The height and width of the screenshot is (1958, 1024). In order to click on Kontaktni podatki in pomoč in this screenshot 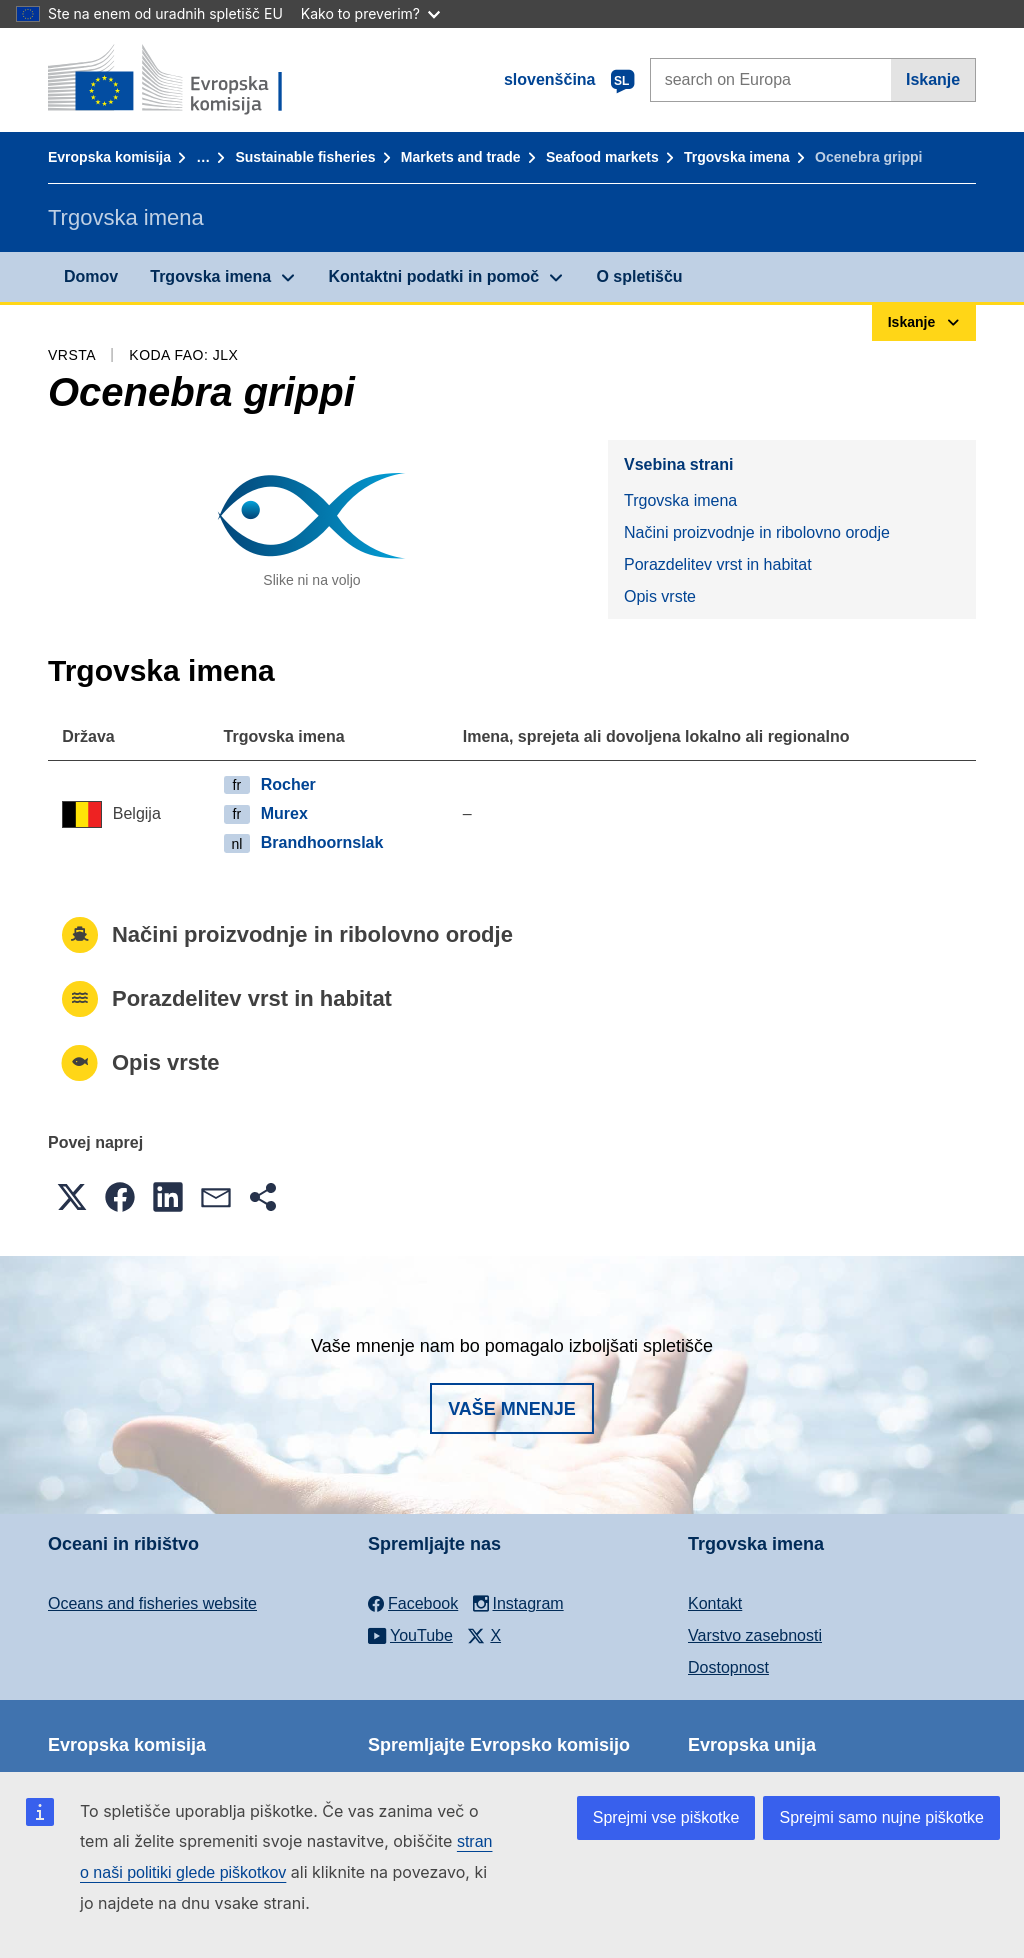, I will do `click(433, 276)`.